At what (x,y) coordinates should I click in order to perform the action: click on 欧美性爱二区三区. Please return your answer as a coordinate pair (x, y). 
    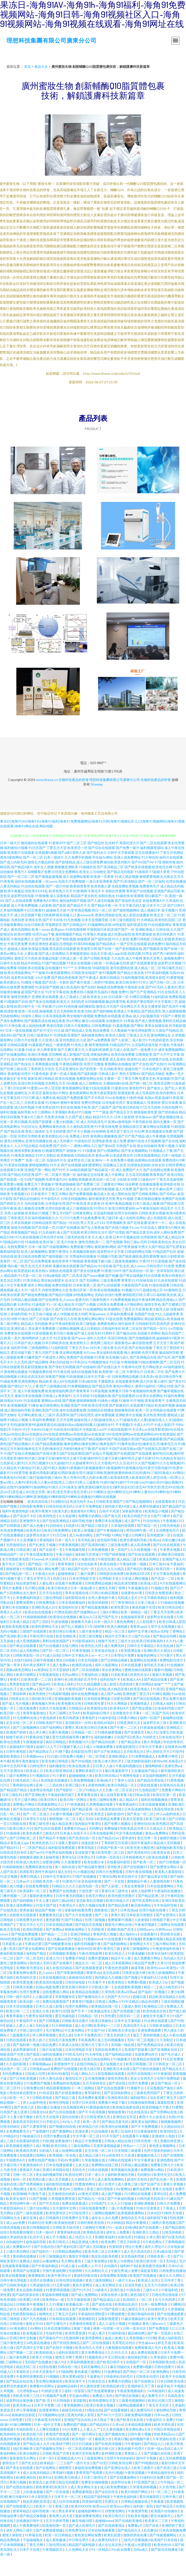
    Looking at the image, I should click on (111, 1852).